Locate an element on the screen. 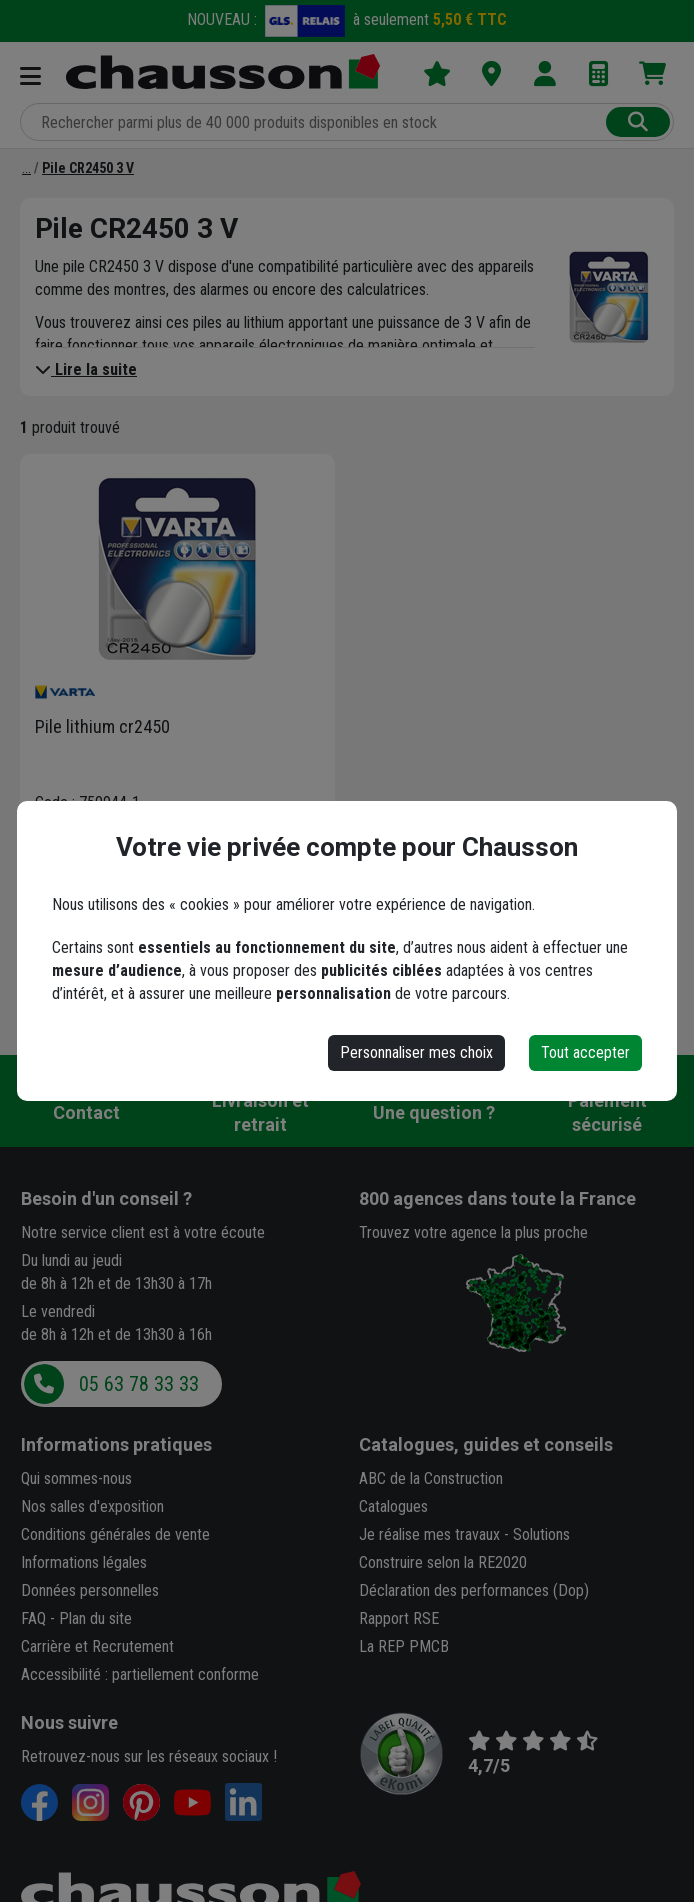 The width and height of the screenshot is (694, 1902). Besoin d'un conseil ? is located at coordinates (106, 1198).